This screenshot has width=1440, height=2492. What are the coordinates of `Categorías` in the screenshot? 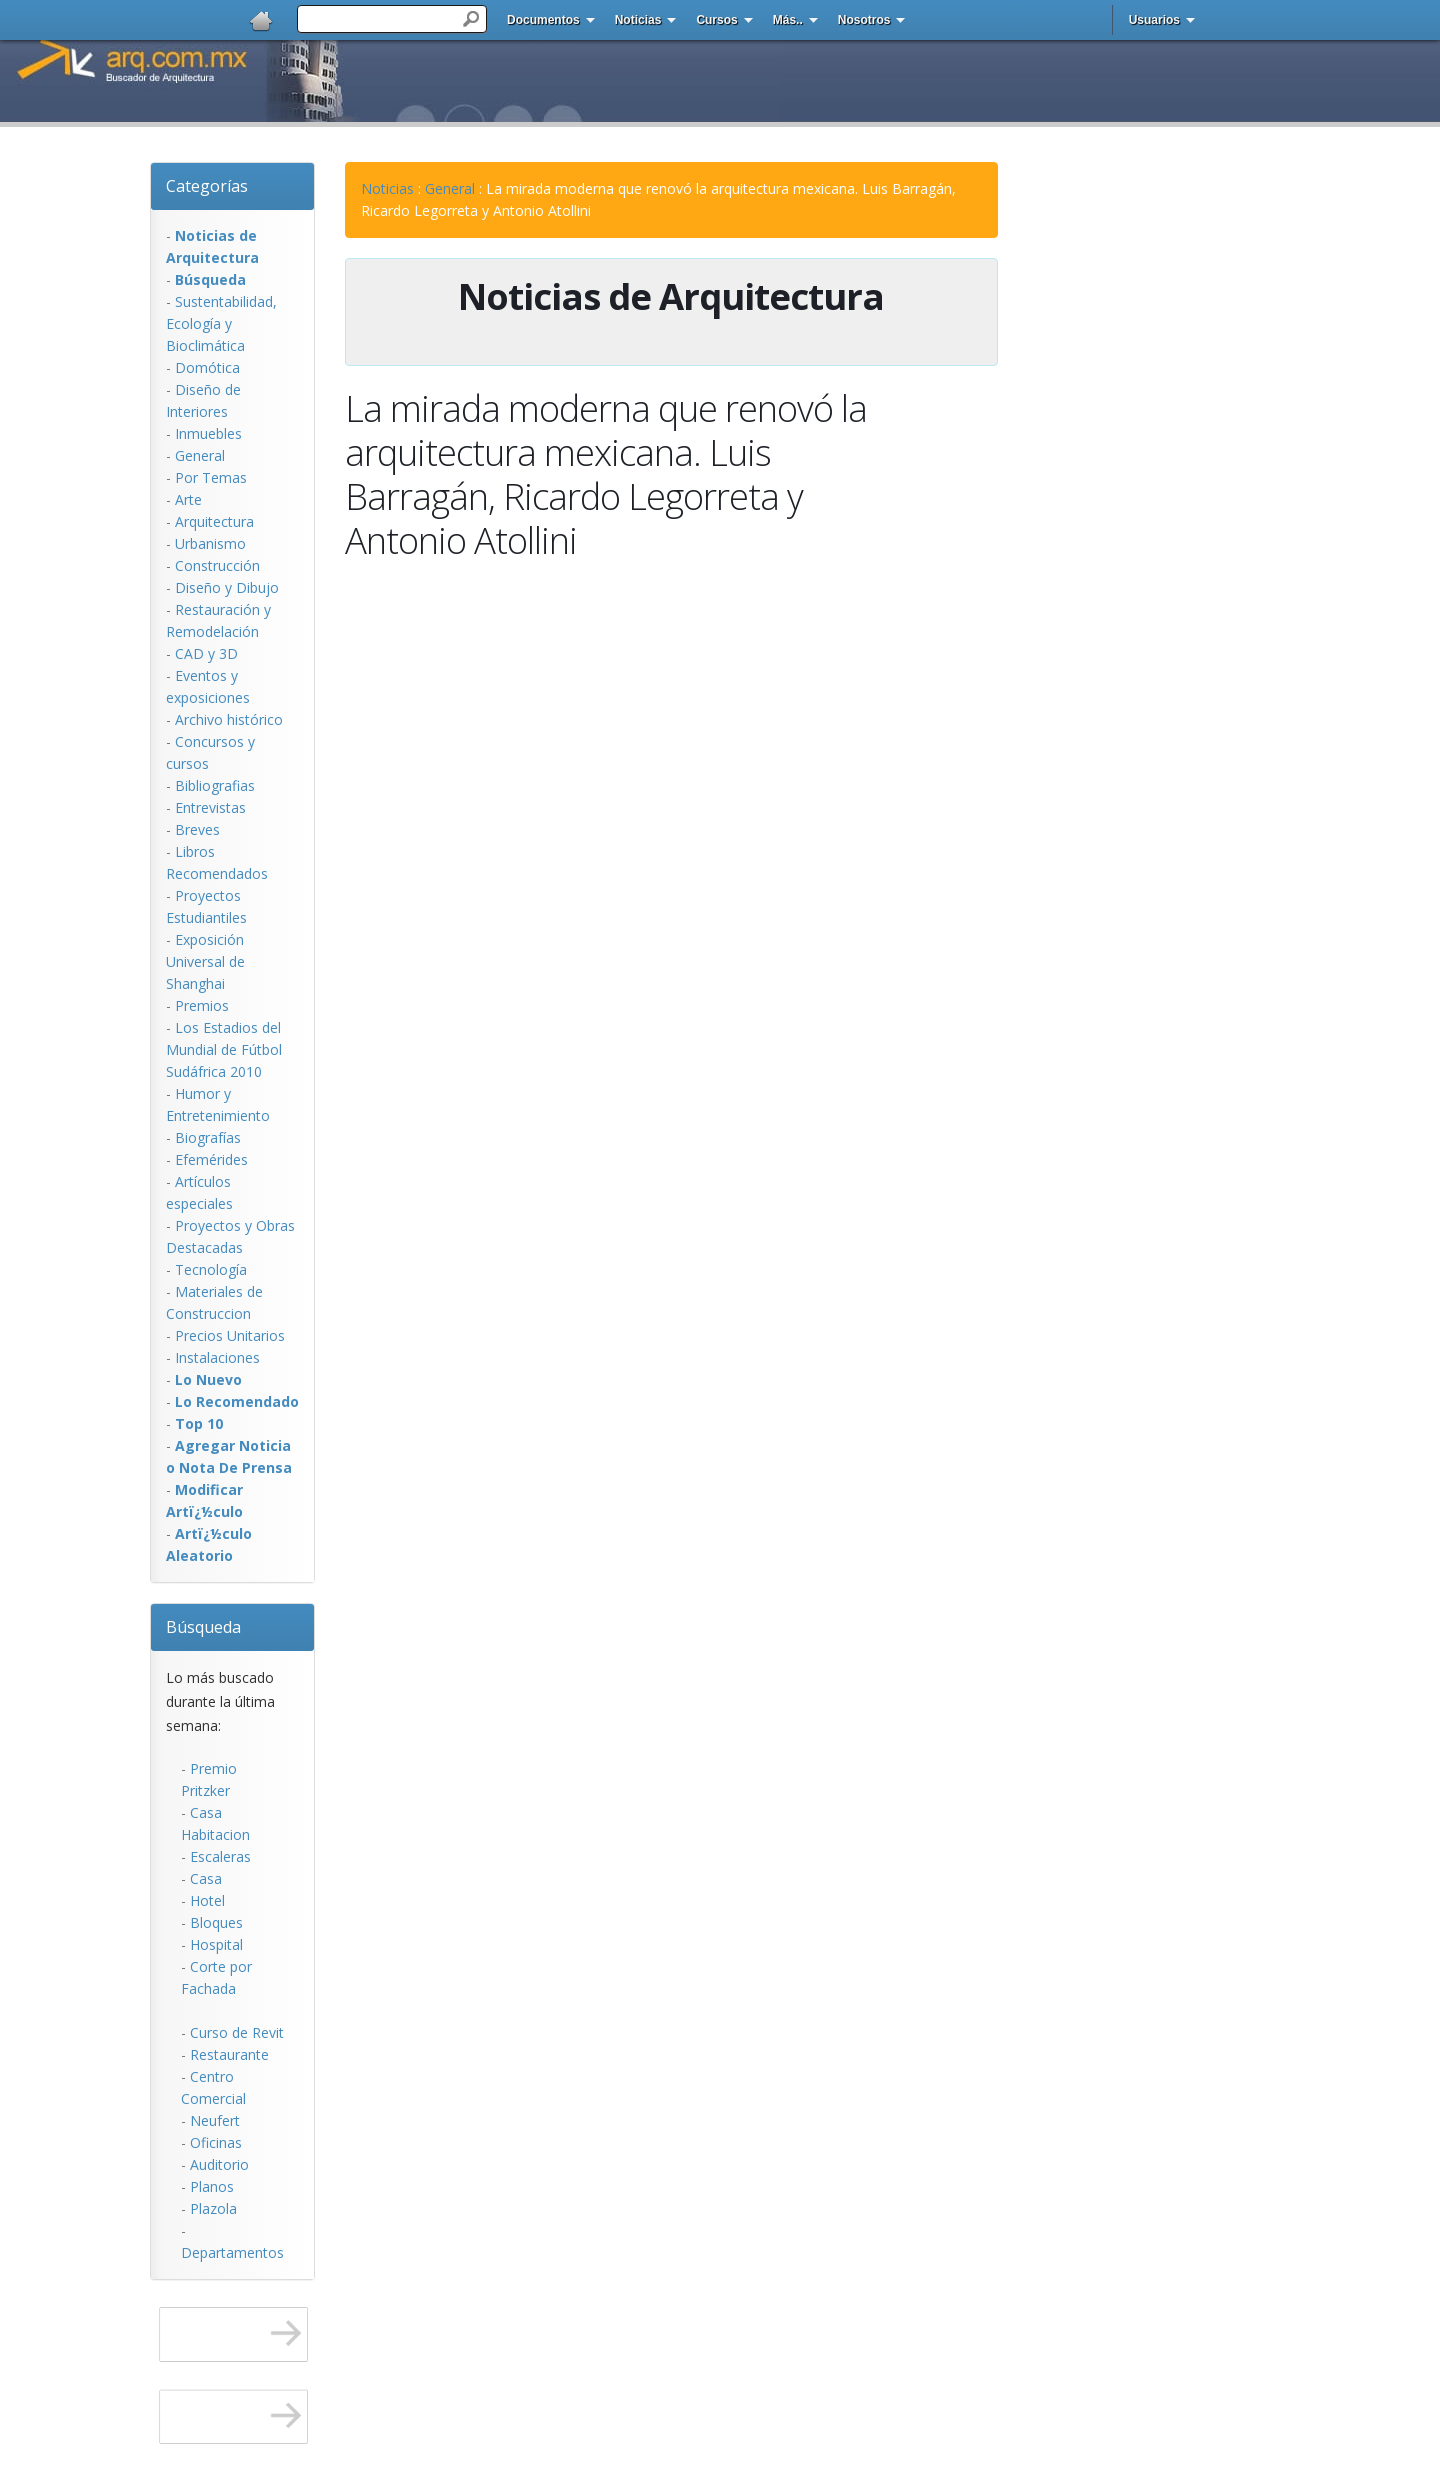 It's located at (207, 186).